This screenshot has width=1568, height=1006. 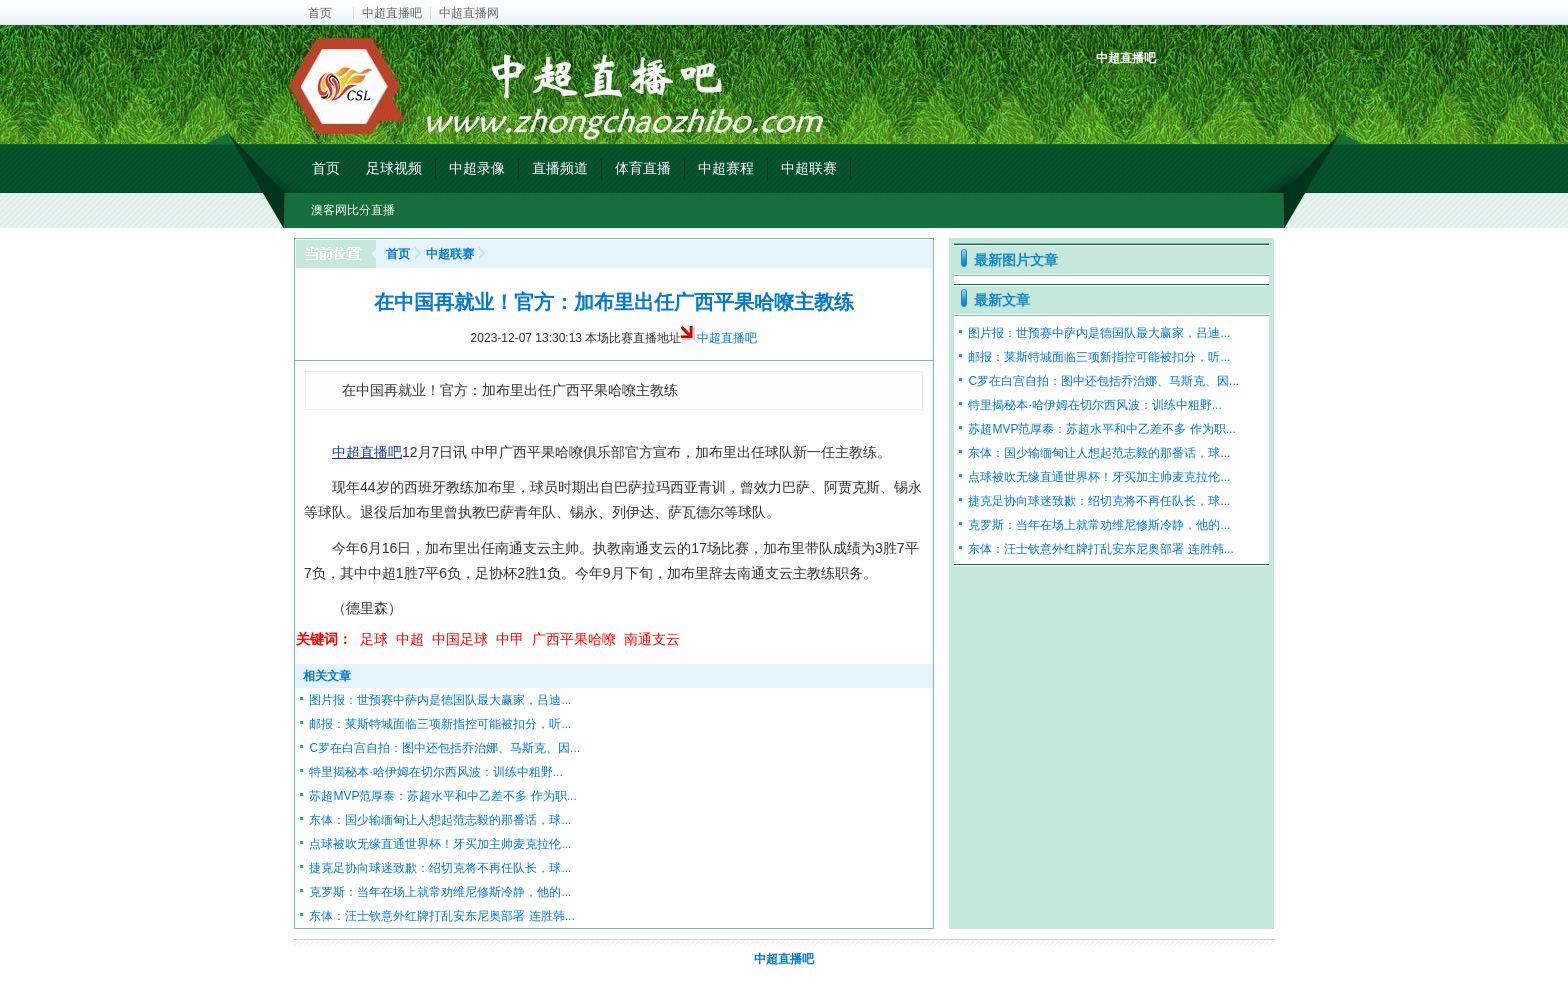 What do you see at coordinates (726, 168) in the screenshot?
I see `中超赛程` at bounding box center [726, 168].